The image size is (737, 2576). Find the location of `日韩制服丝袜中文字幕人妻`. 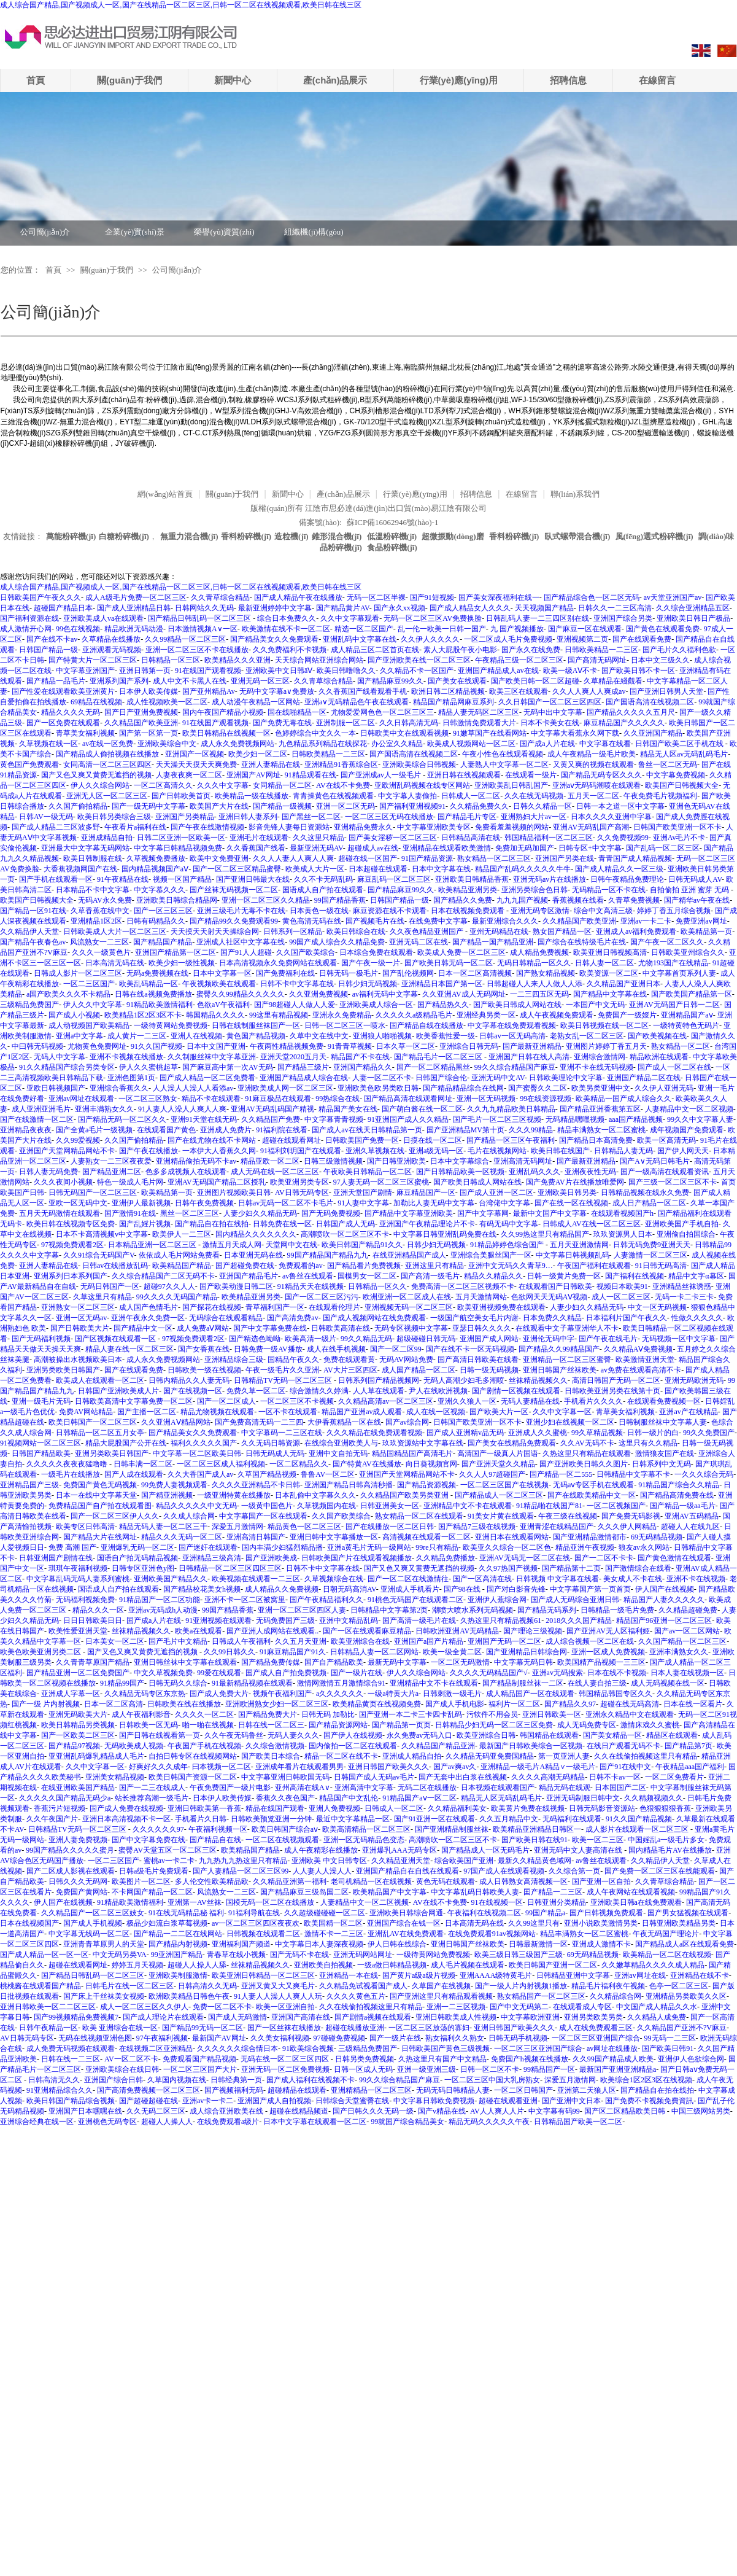

日韩制服丝袜中文字幕人妻 is located at coordinates (663, 1422).